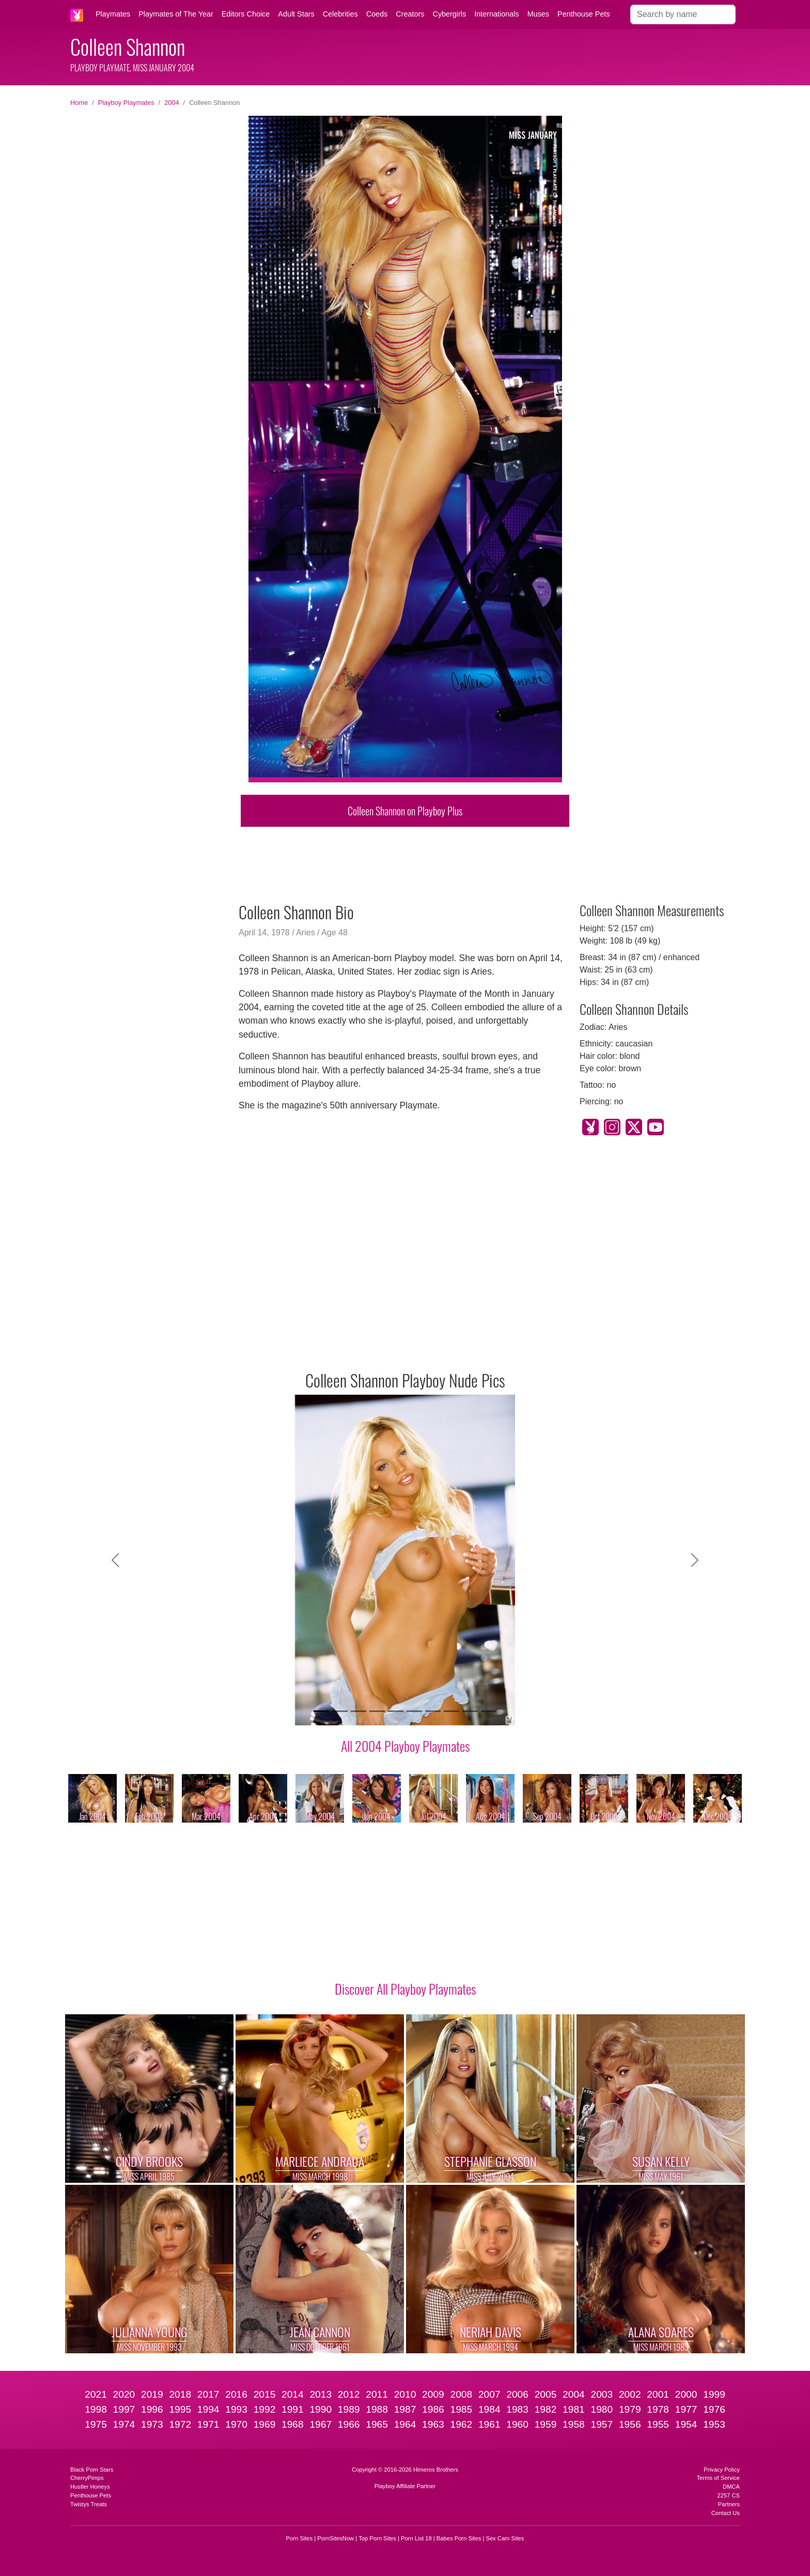 This screenshot has width=810, height=2576. I want to click on 1969, so click(265, 2424).